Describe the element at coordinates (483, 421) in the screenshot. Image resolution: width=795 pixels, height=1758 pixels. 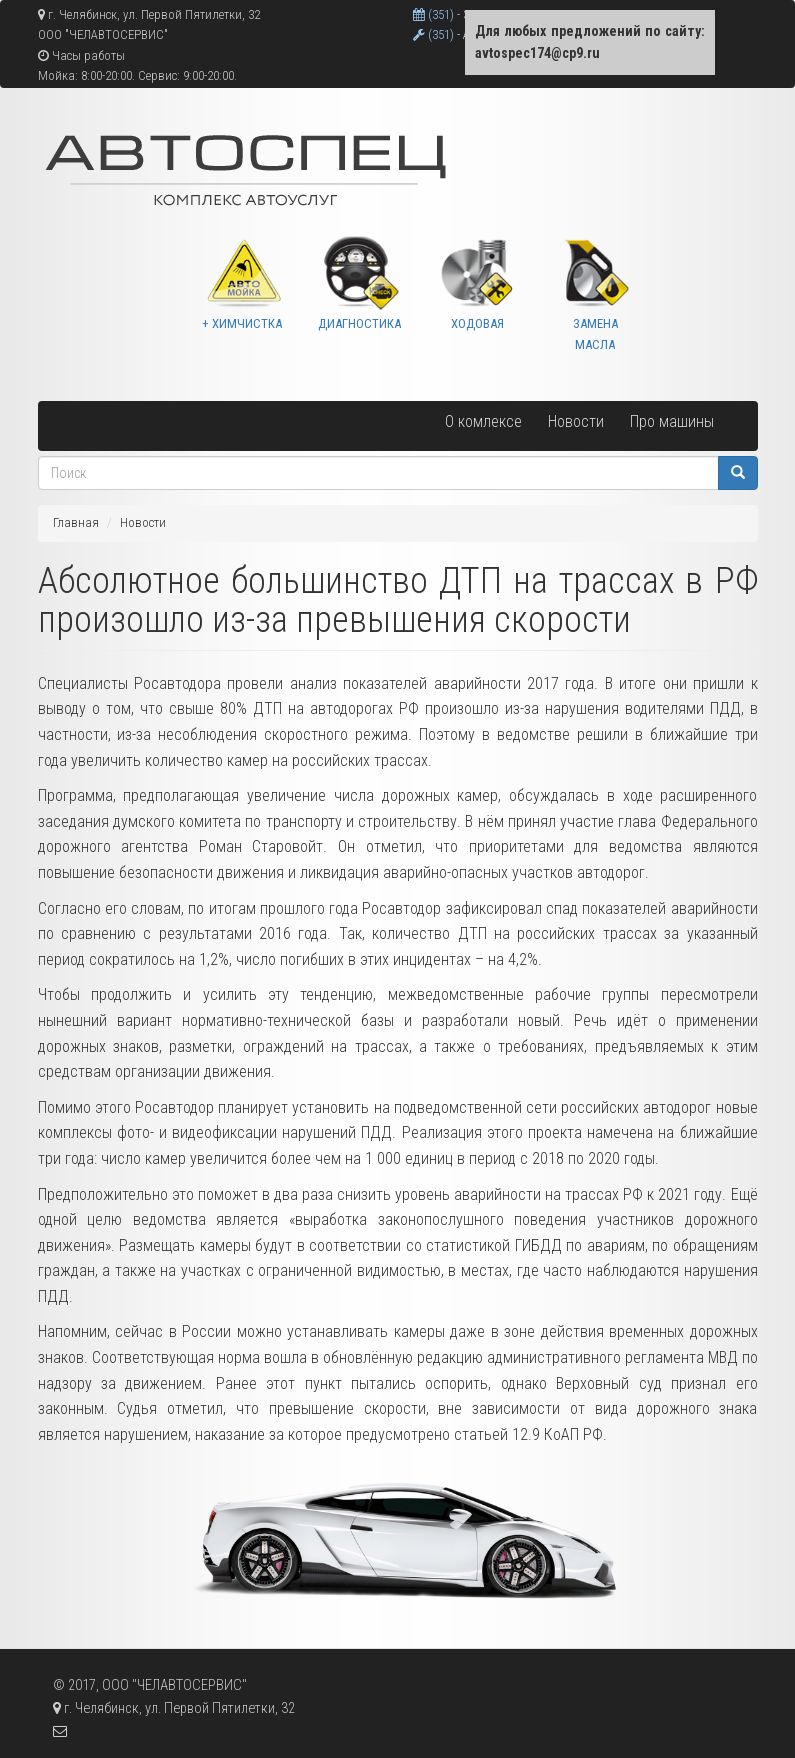
I see `О комлексе` at that location.